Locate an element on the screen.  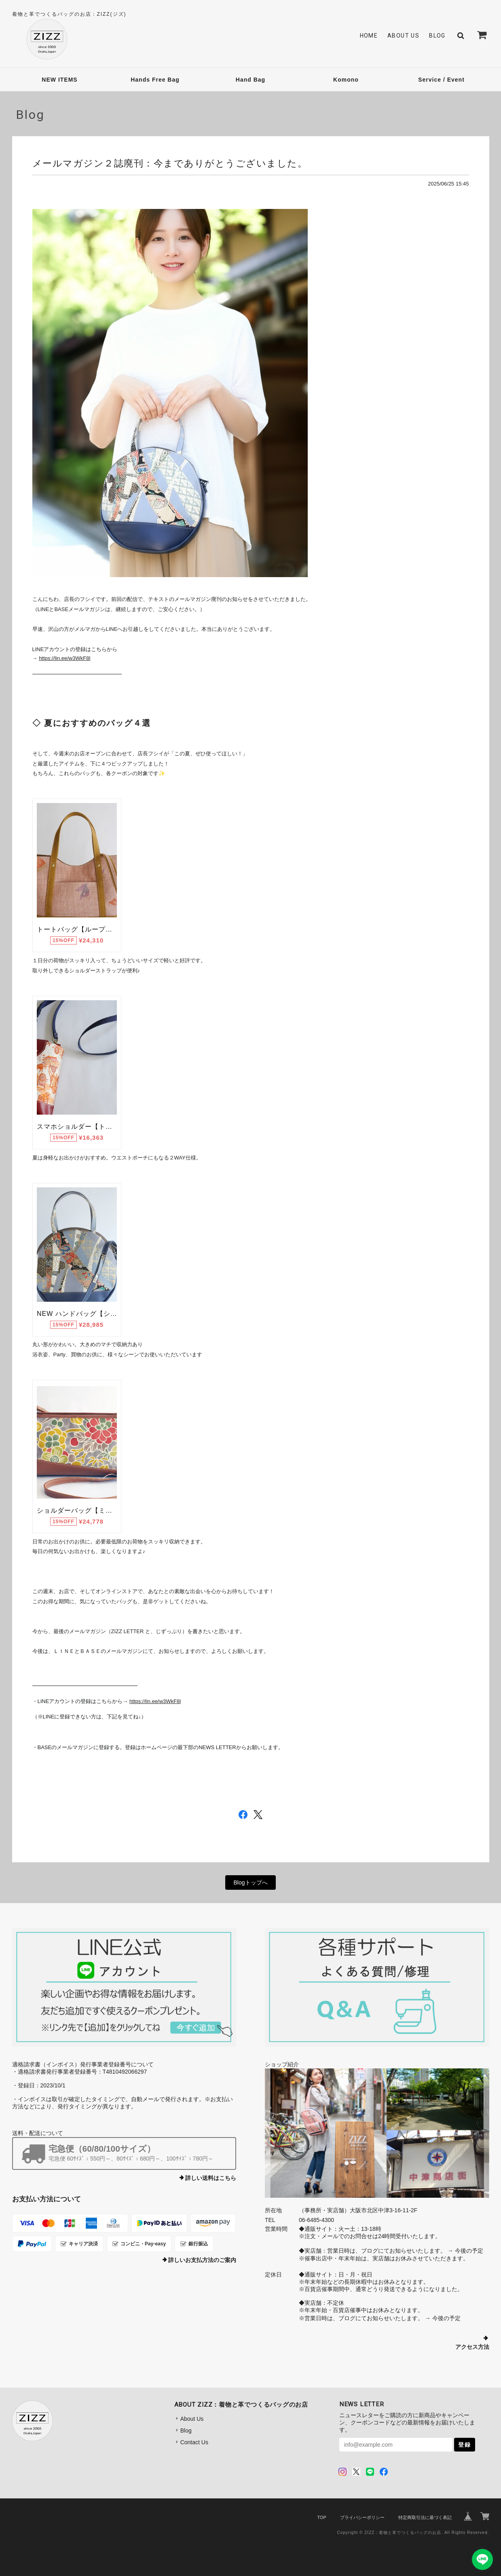
Blog is located at coordinates (437, 35).